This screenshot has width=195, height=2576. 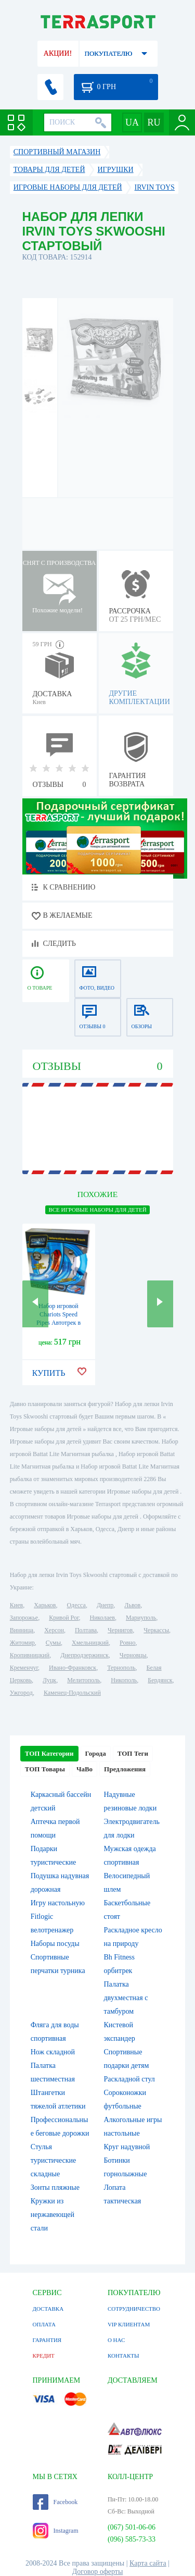 What do you see at coordinates (127, 1642) in the screenshot?
I see `Ровно` at bounding box center [127, 1642].